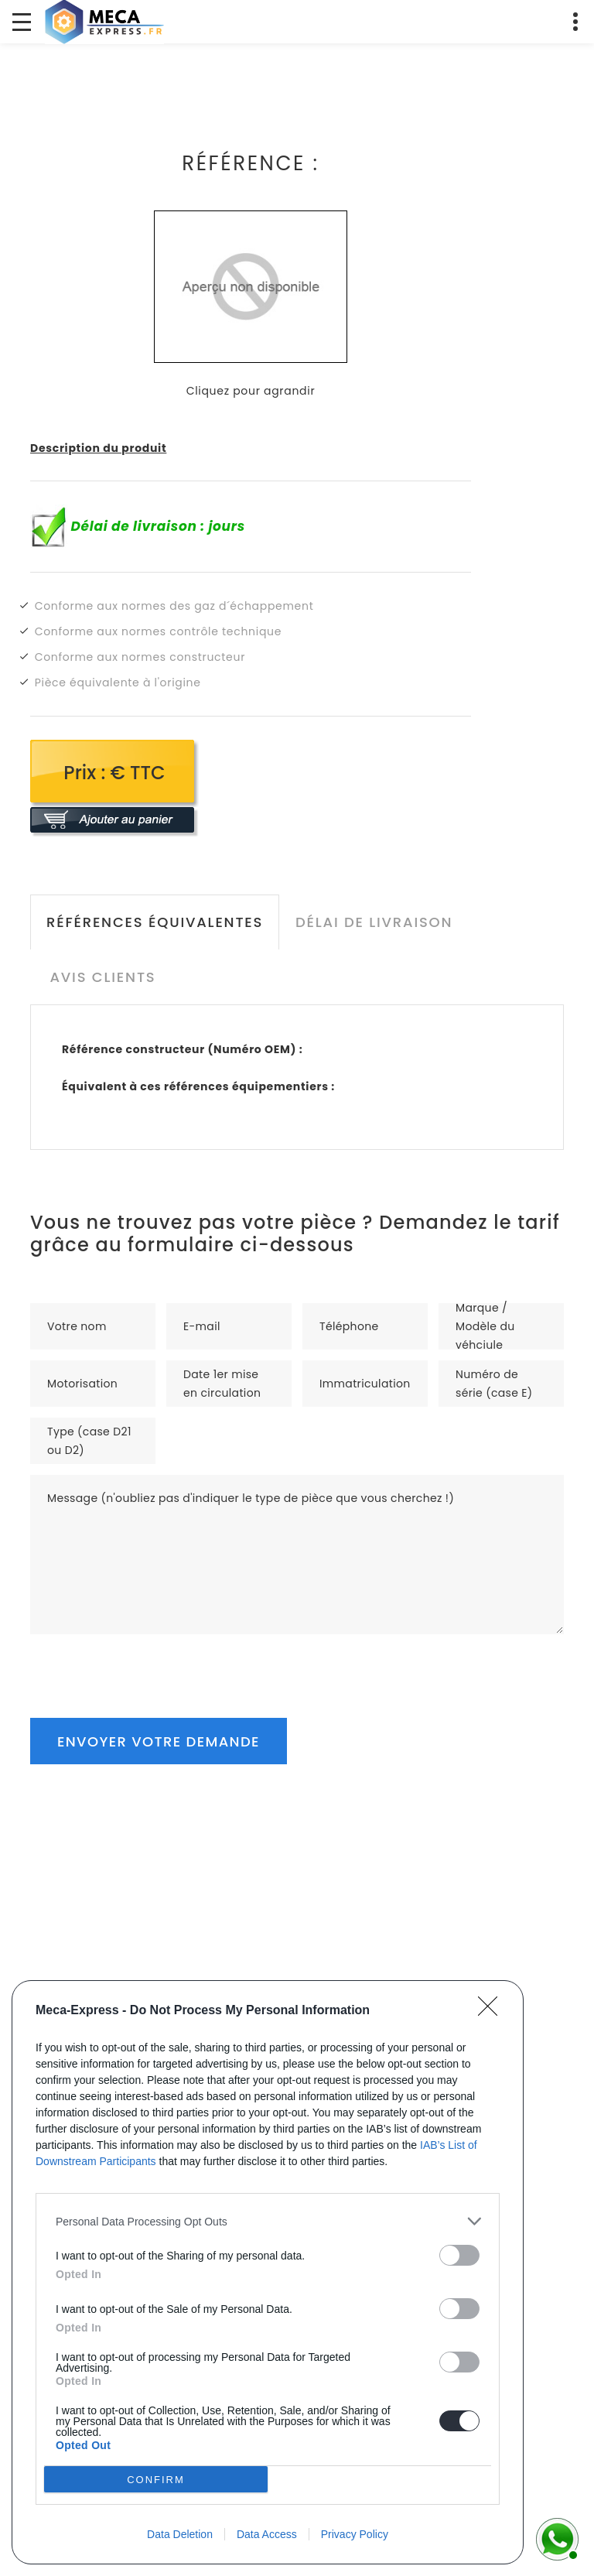 The image size is (594, 2576). Describe the element at coordinates (180, 2534) in the screenshot. I see `Data Deletion` at that location.